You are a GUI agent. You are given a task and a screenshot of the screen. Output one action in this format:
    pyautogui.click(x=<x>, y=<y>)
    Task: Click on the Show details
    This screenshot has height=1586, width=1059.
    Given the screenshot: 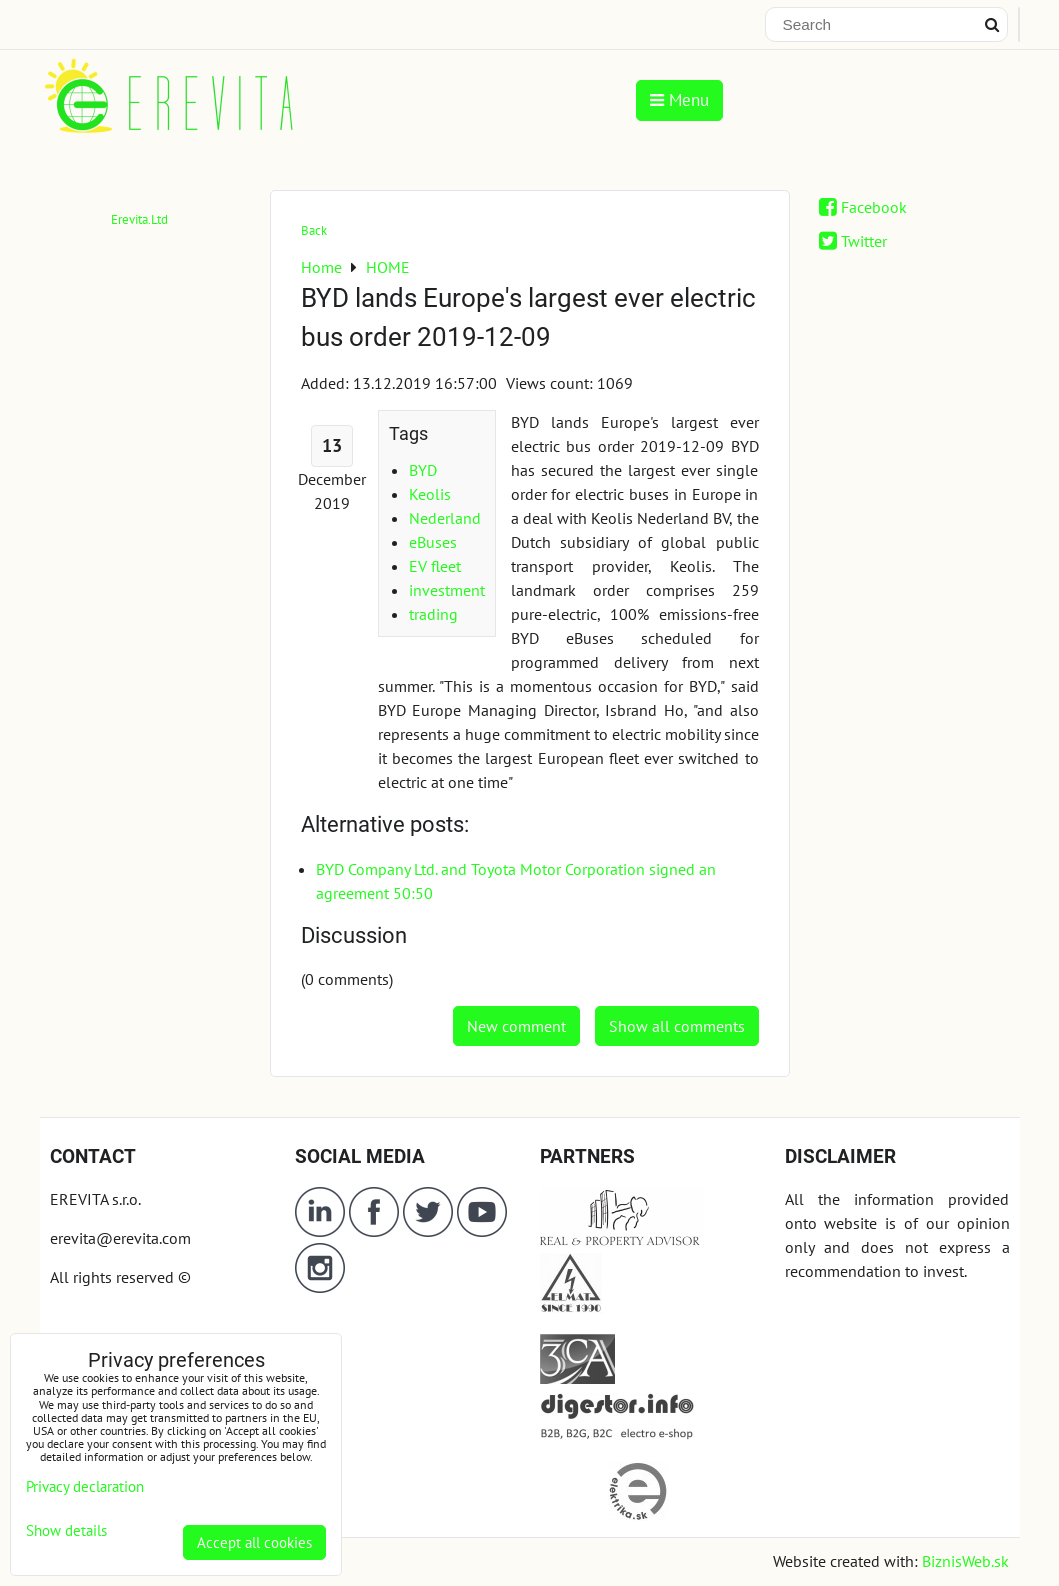 What is the action you would take?
    pyautogui.click(x=66, y=1531)
    